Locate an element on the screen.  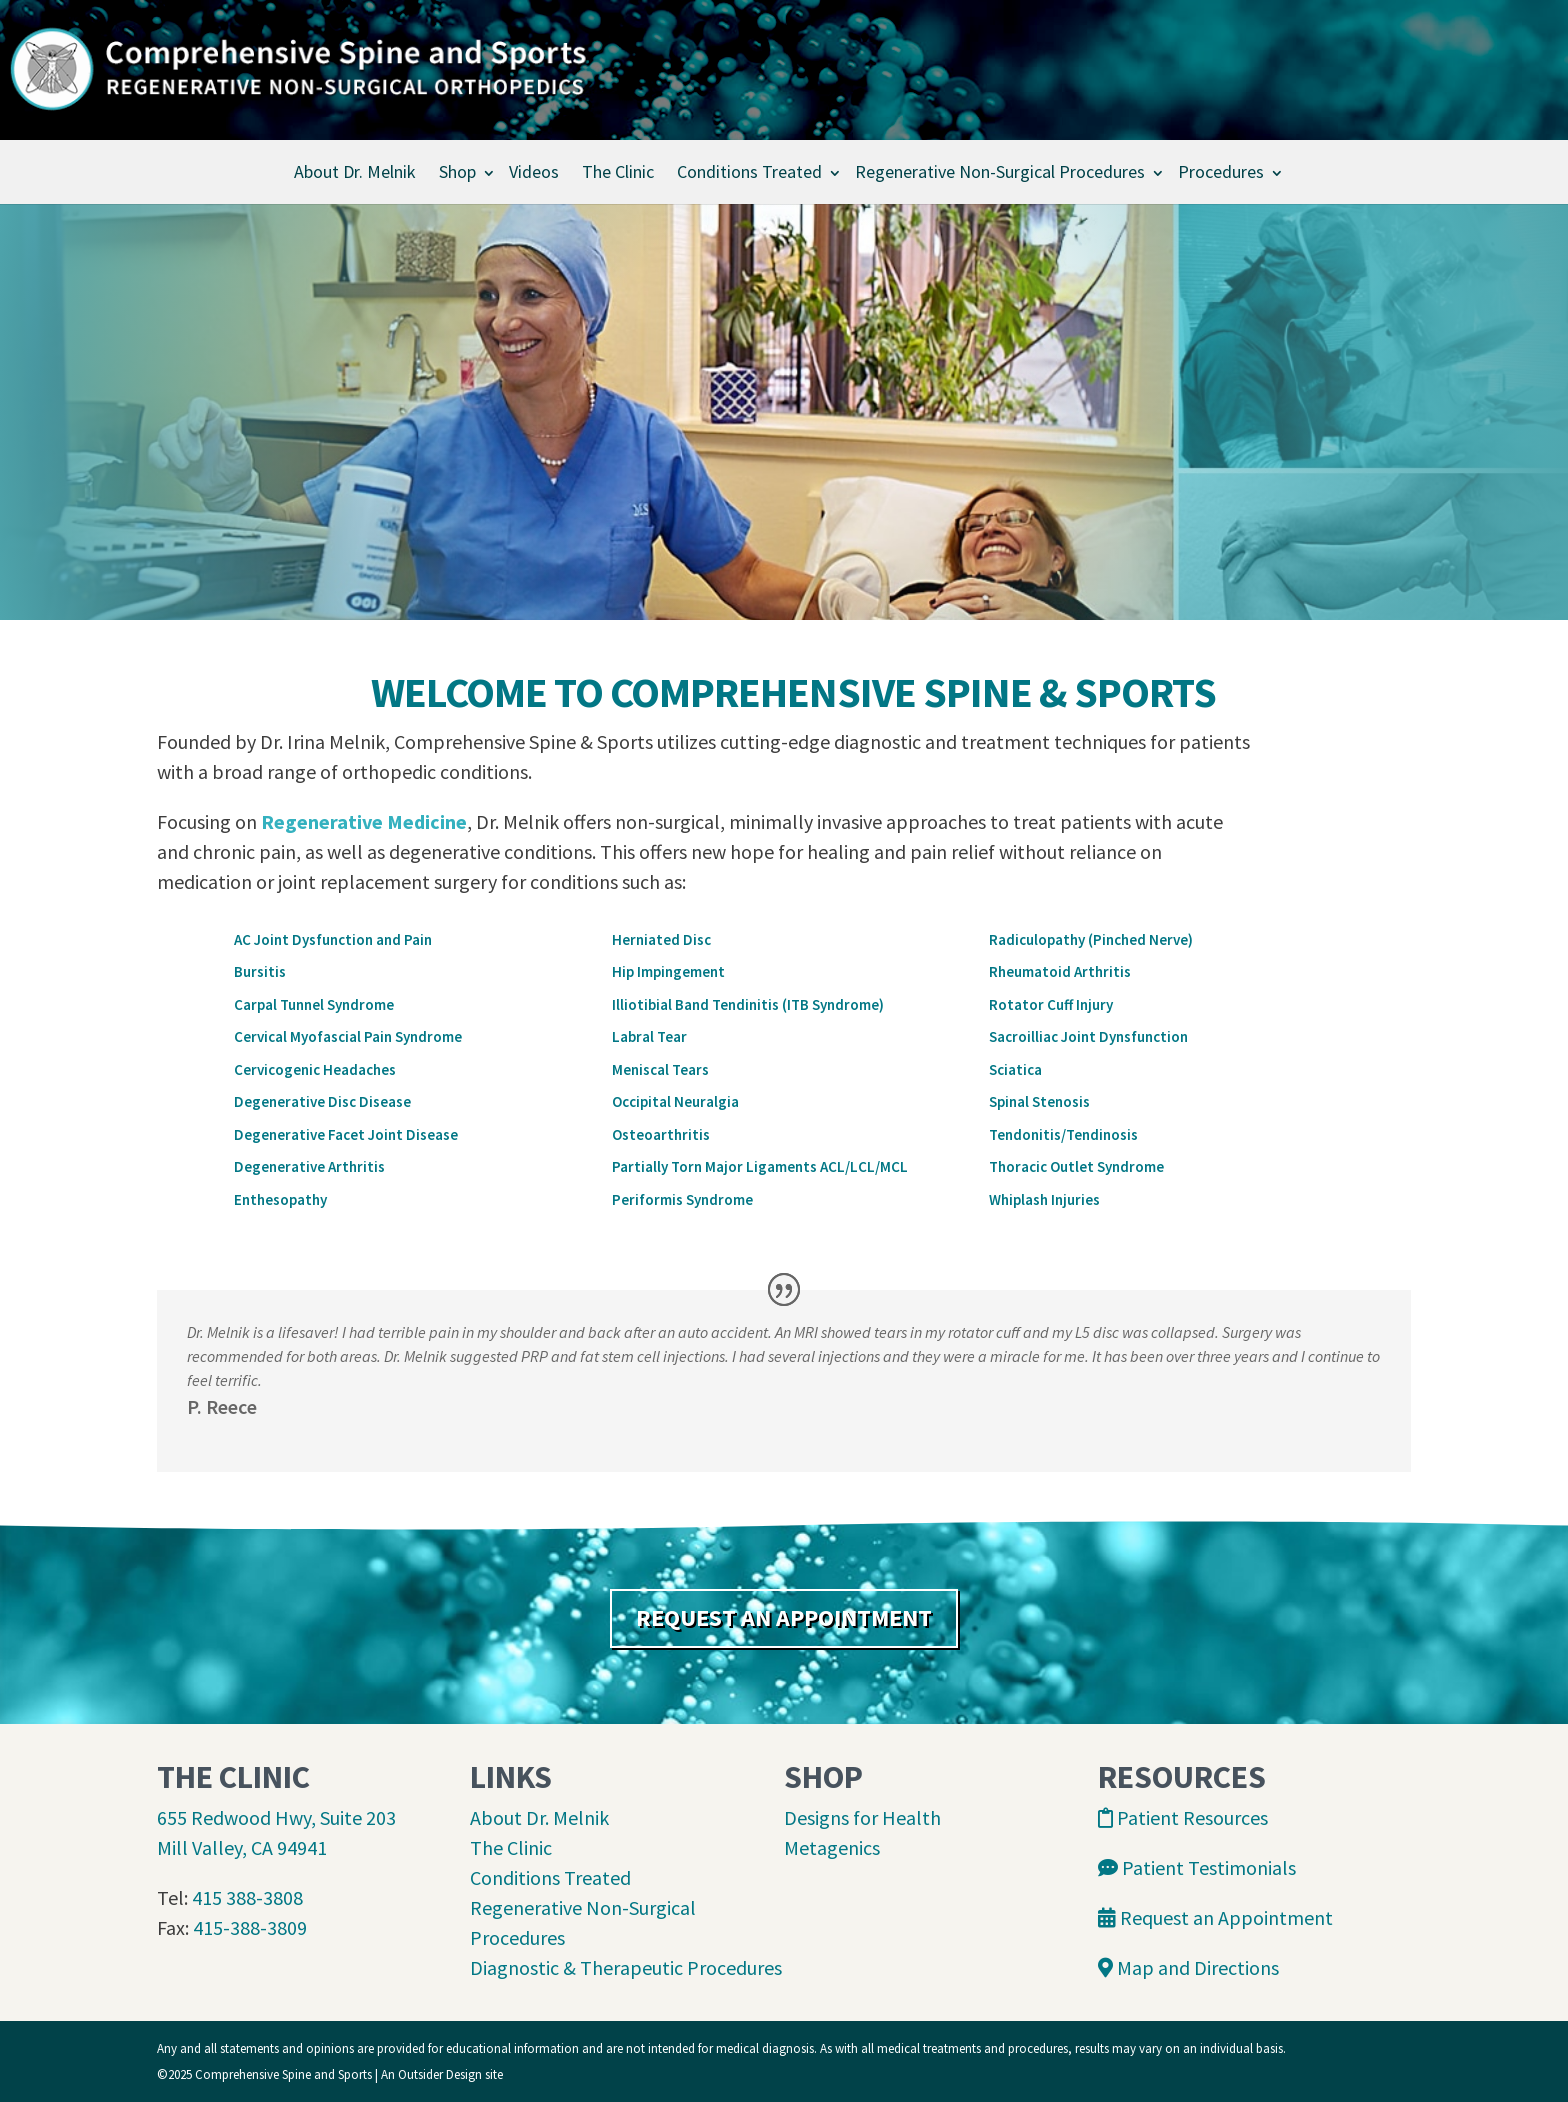
Degenerative Facet Joint Disease is located at coordinates (346, 1134).